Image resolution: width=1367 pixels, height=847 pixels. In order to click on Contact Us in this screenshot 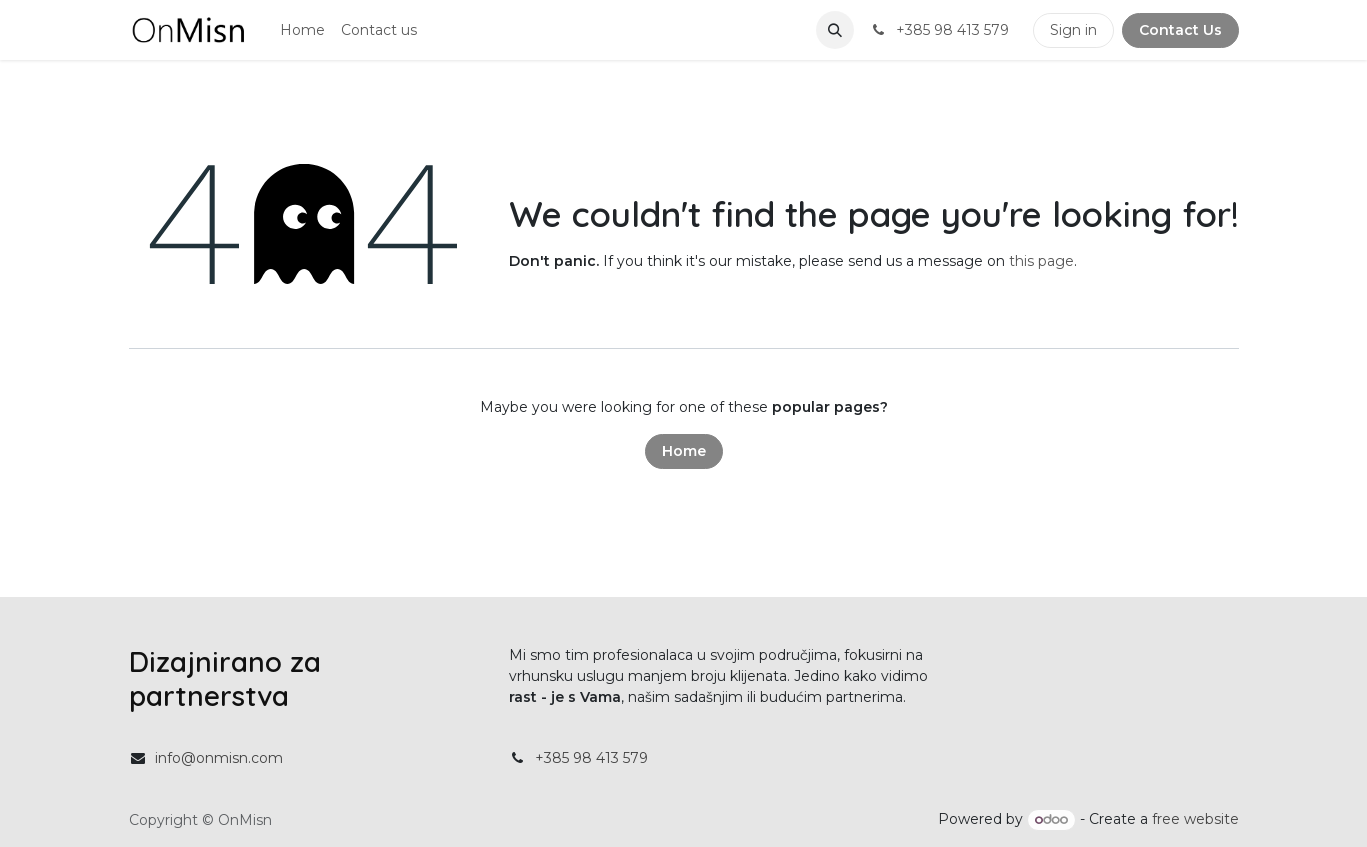, I will do `click(1180, 30)`.